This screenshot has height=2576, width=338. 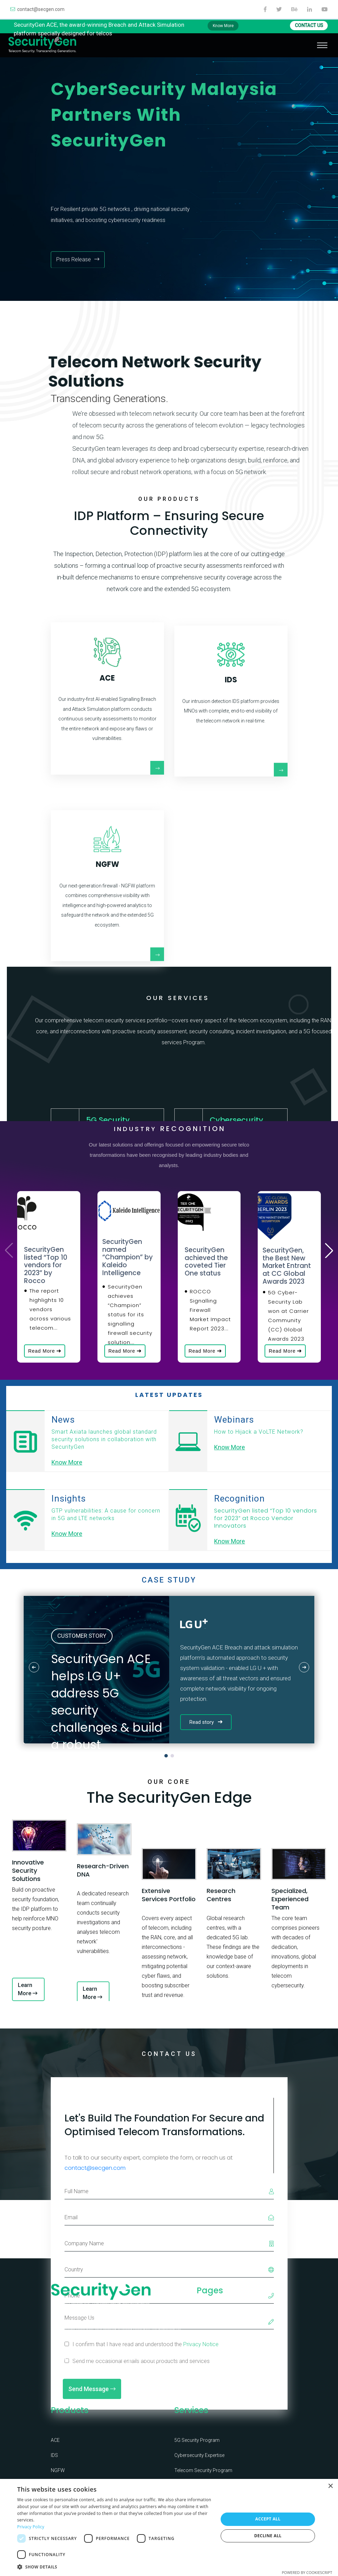 I want to click on Contact Us, so click(x=246, y=2312).